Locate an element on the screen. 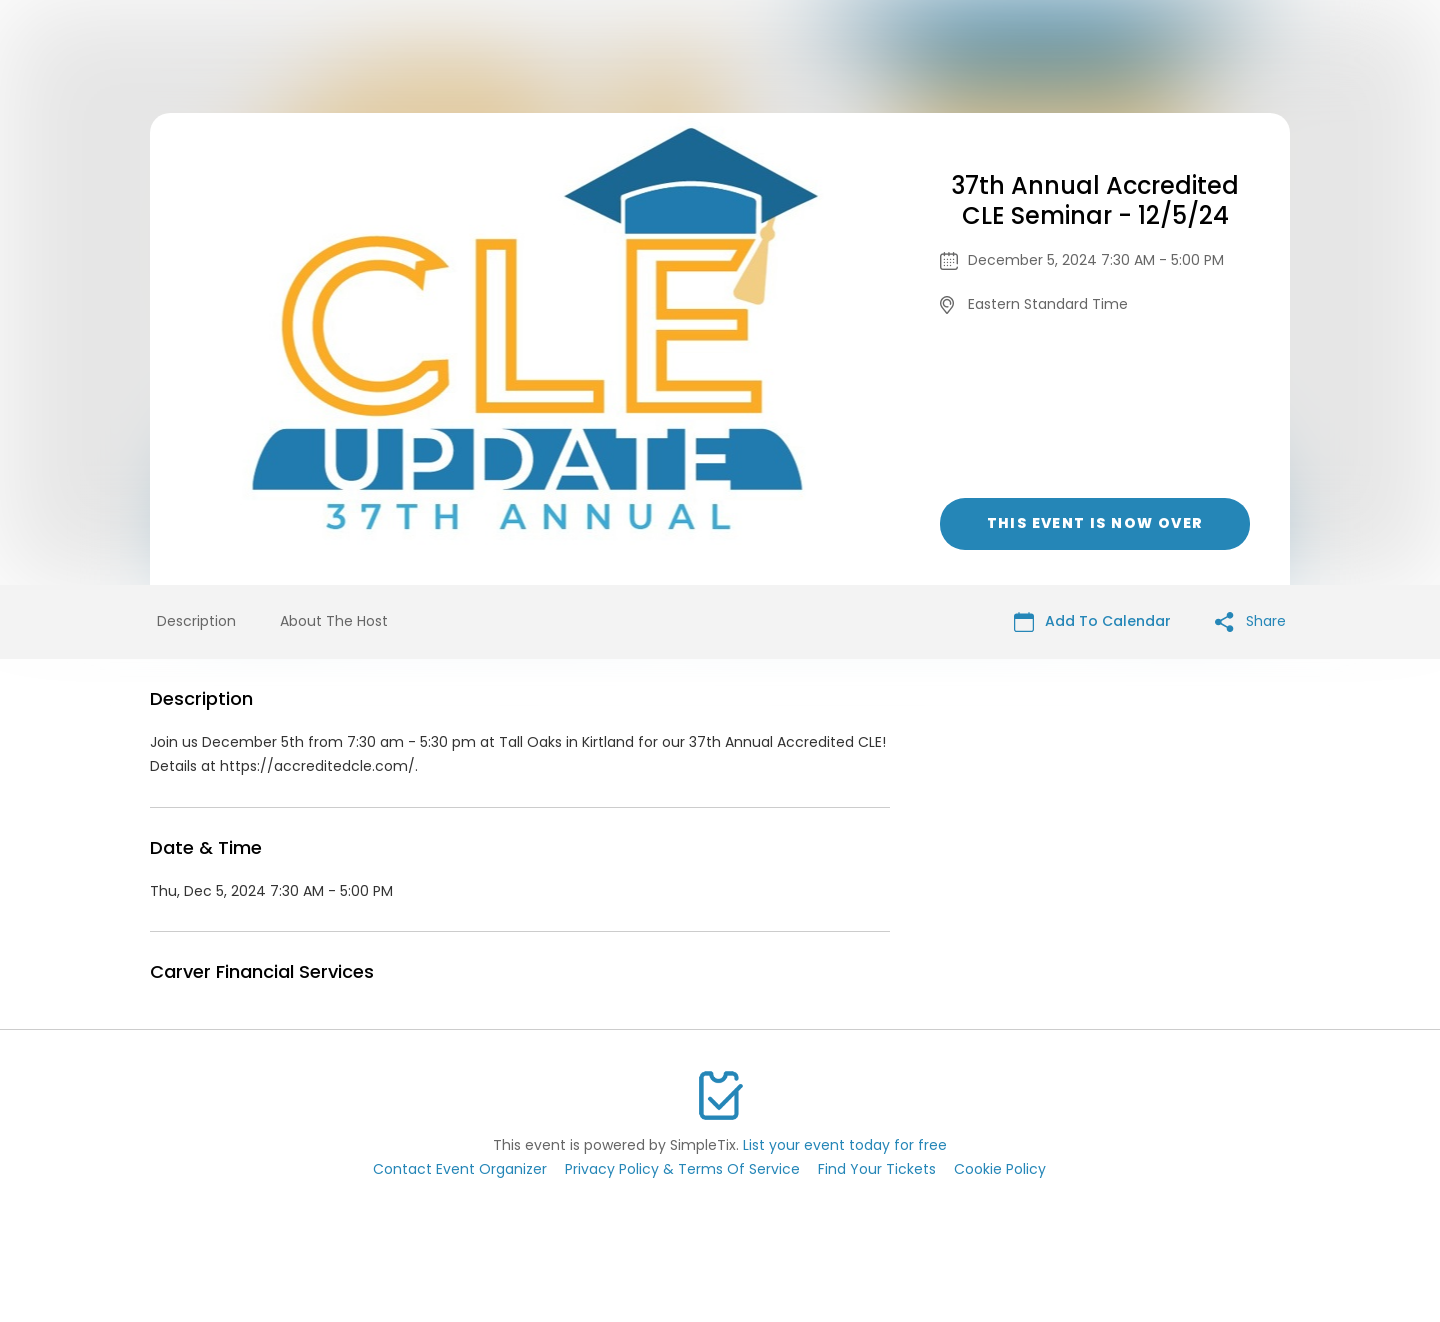 This screenshot has height=1322, width=1440. Cookie Policy is located at coordinates (1000, 1169).